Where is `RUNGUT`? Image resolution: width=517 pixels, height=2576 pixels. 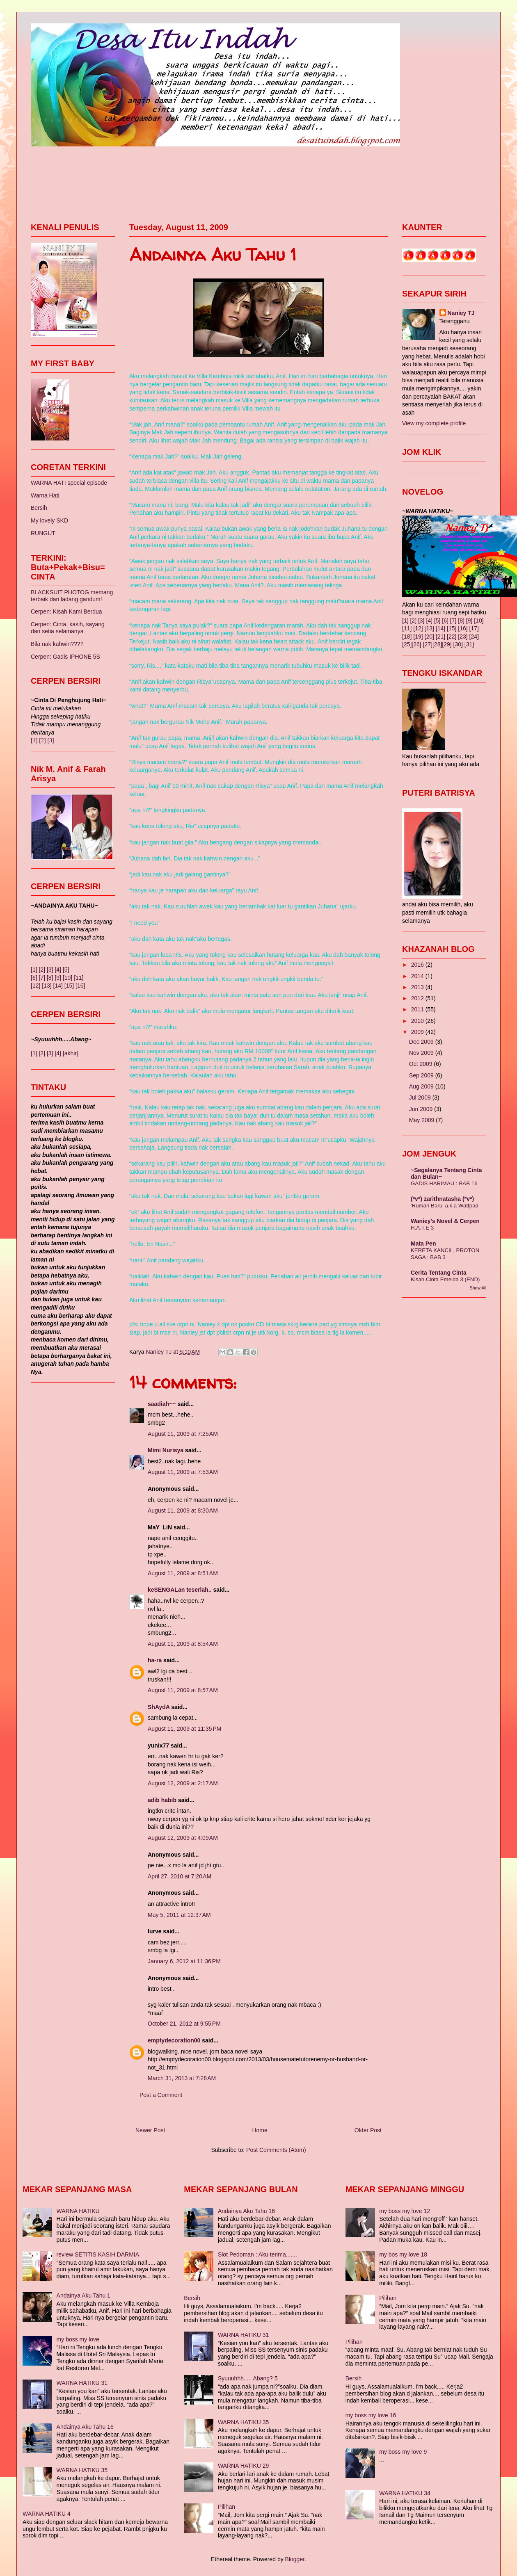
RUNGUT is located at coordinates (43, 533).